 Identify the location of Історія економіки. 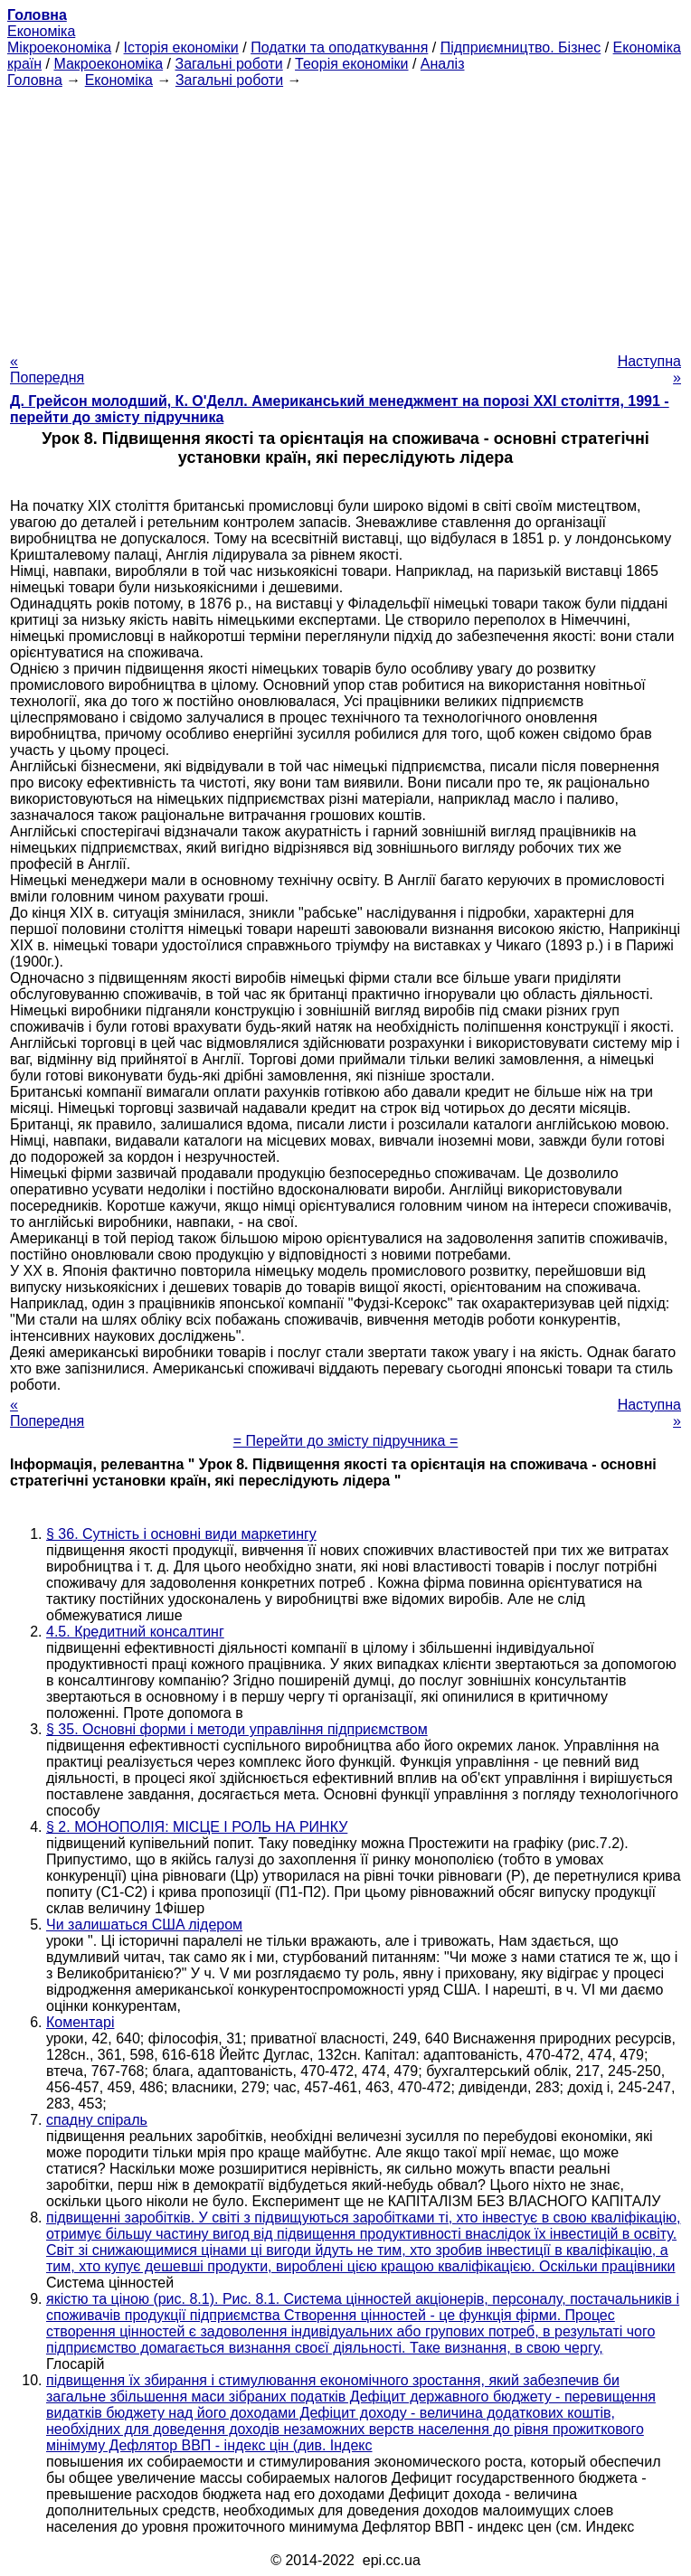
(181, 47).